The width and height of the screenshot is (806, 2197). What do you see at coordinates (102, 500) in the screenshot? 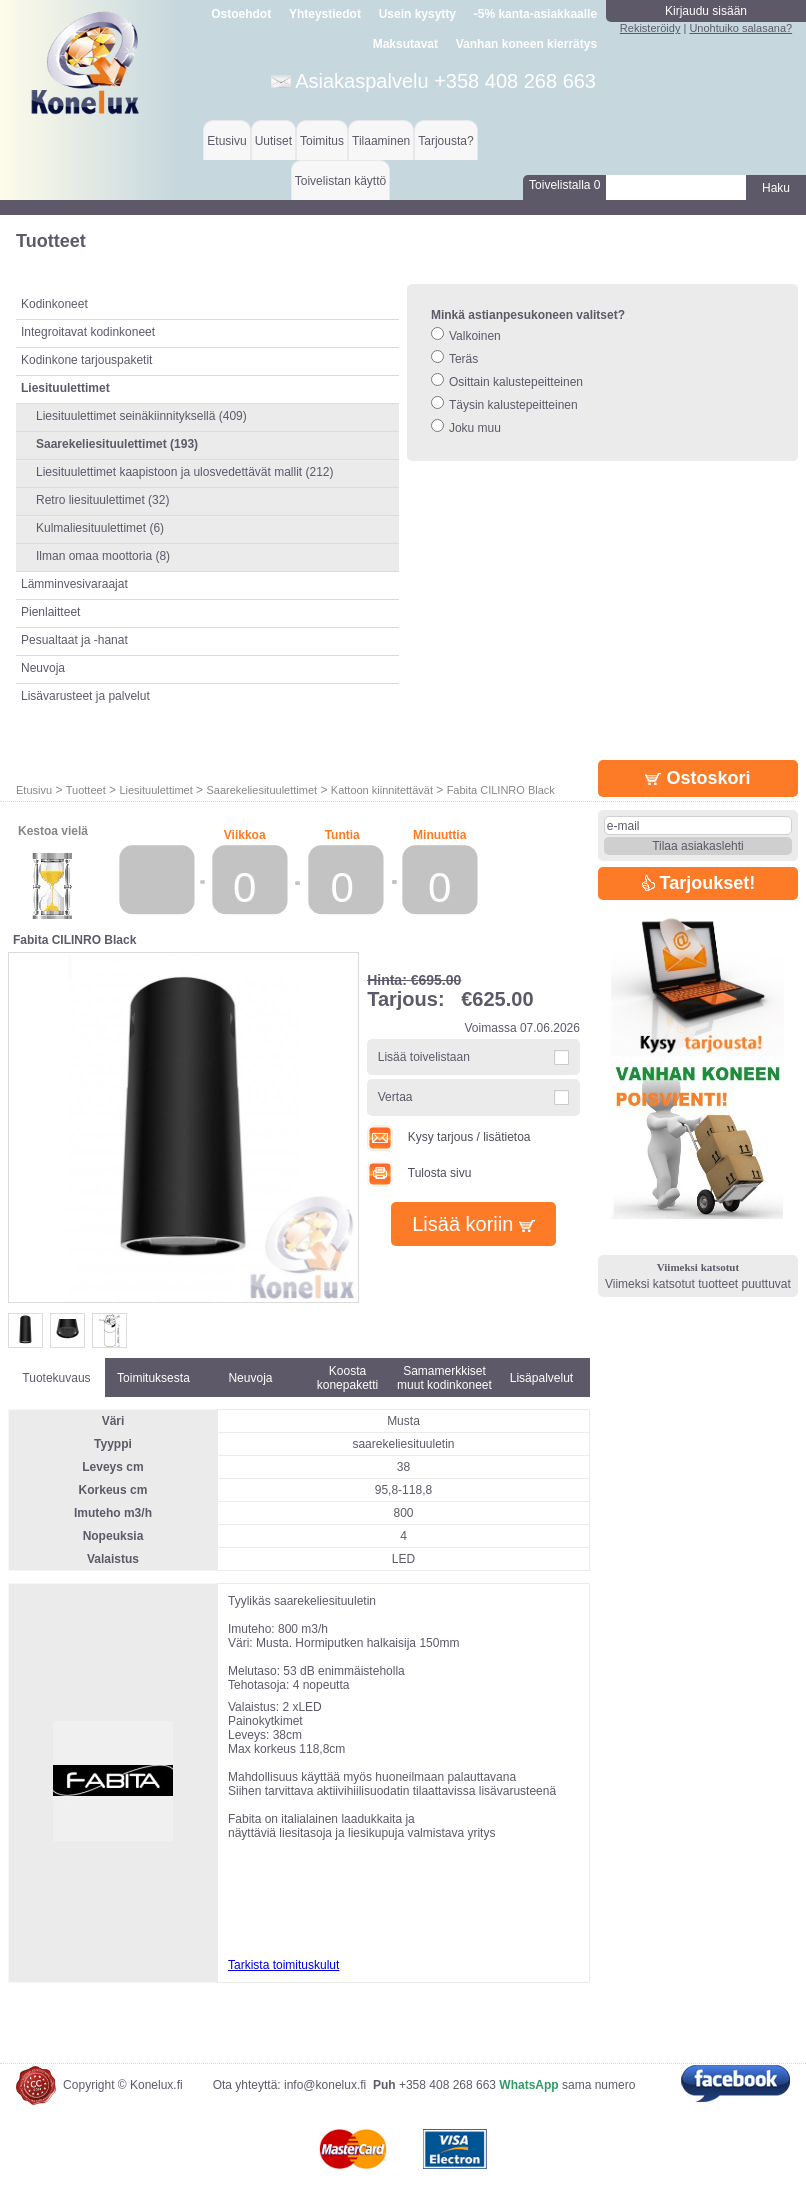
I see `Retro liesituulettimet (32)` at bounding box center [102, 500].